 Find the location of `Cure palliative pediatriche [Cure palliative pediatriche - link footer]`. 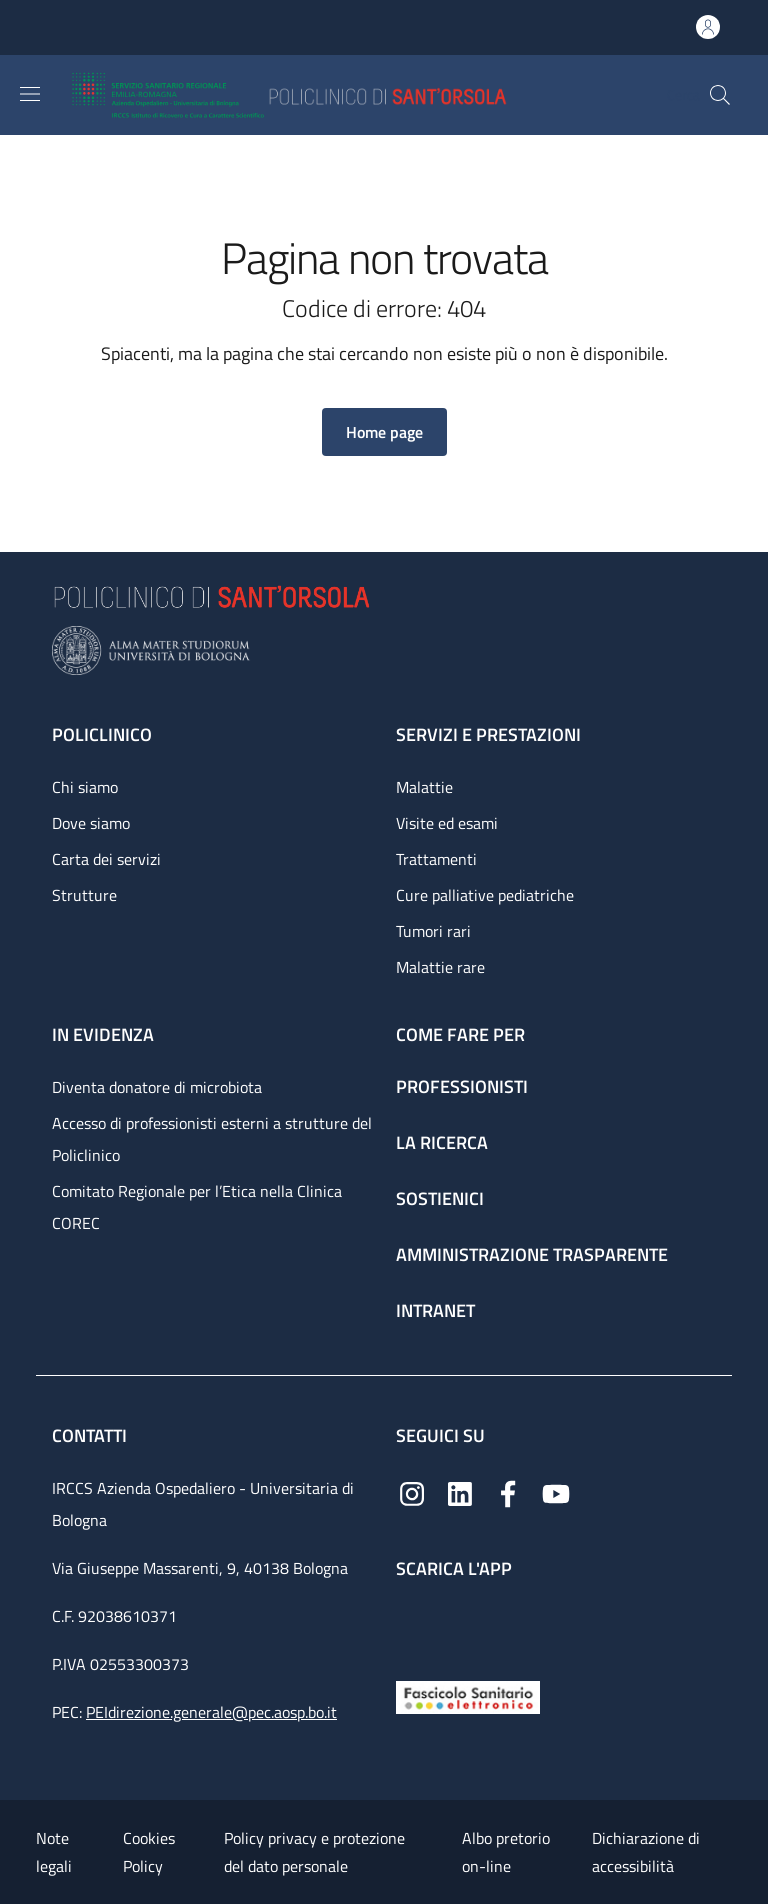

Cure palliative pediatriche [Cure palliative pediatriche - link footer] is located at coordinates (485, 895).